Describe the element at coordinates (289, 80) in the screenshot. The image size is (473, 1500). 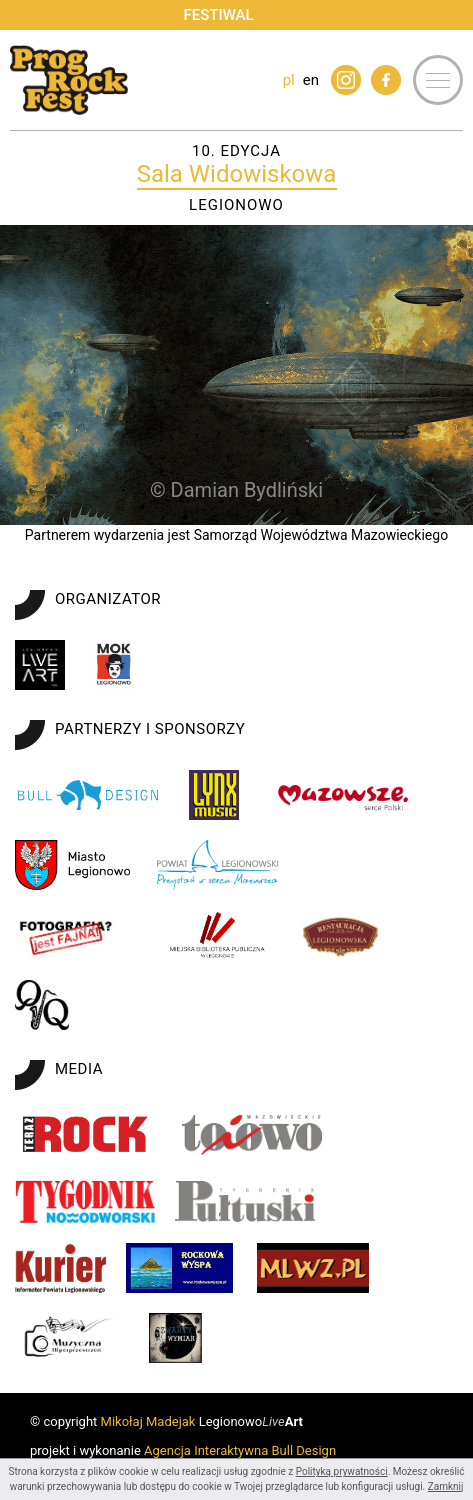
I see `pl` at that location.